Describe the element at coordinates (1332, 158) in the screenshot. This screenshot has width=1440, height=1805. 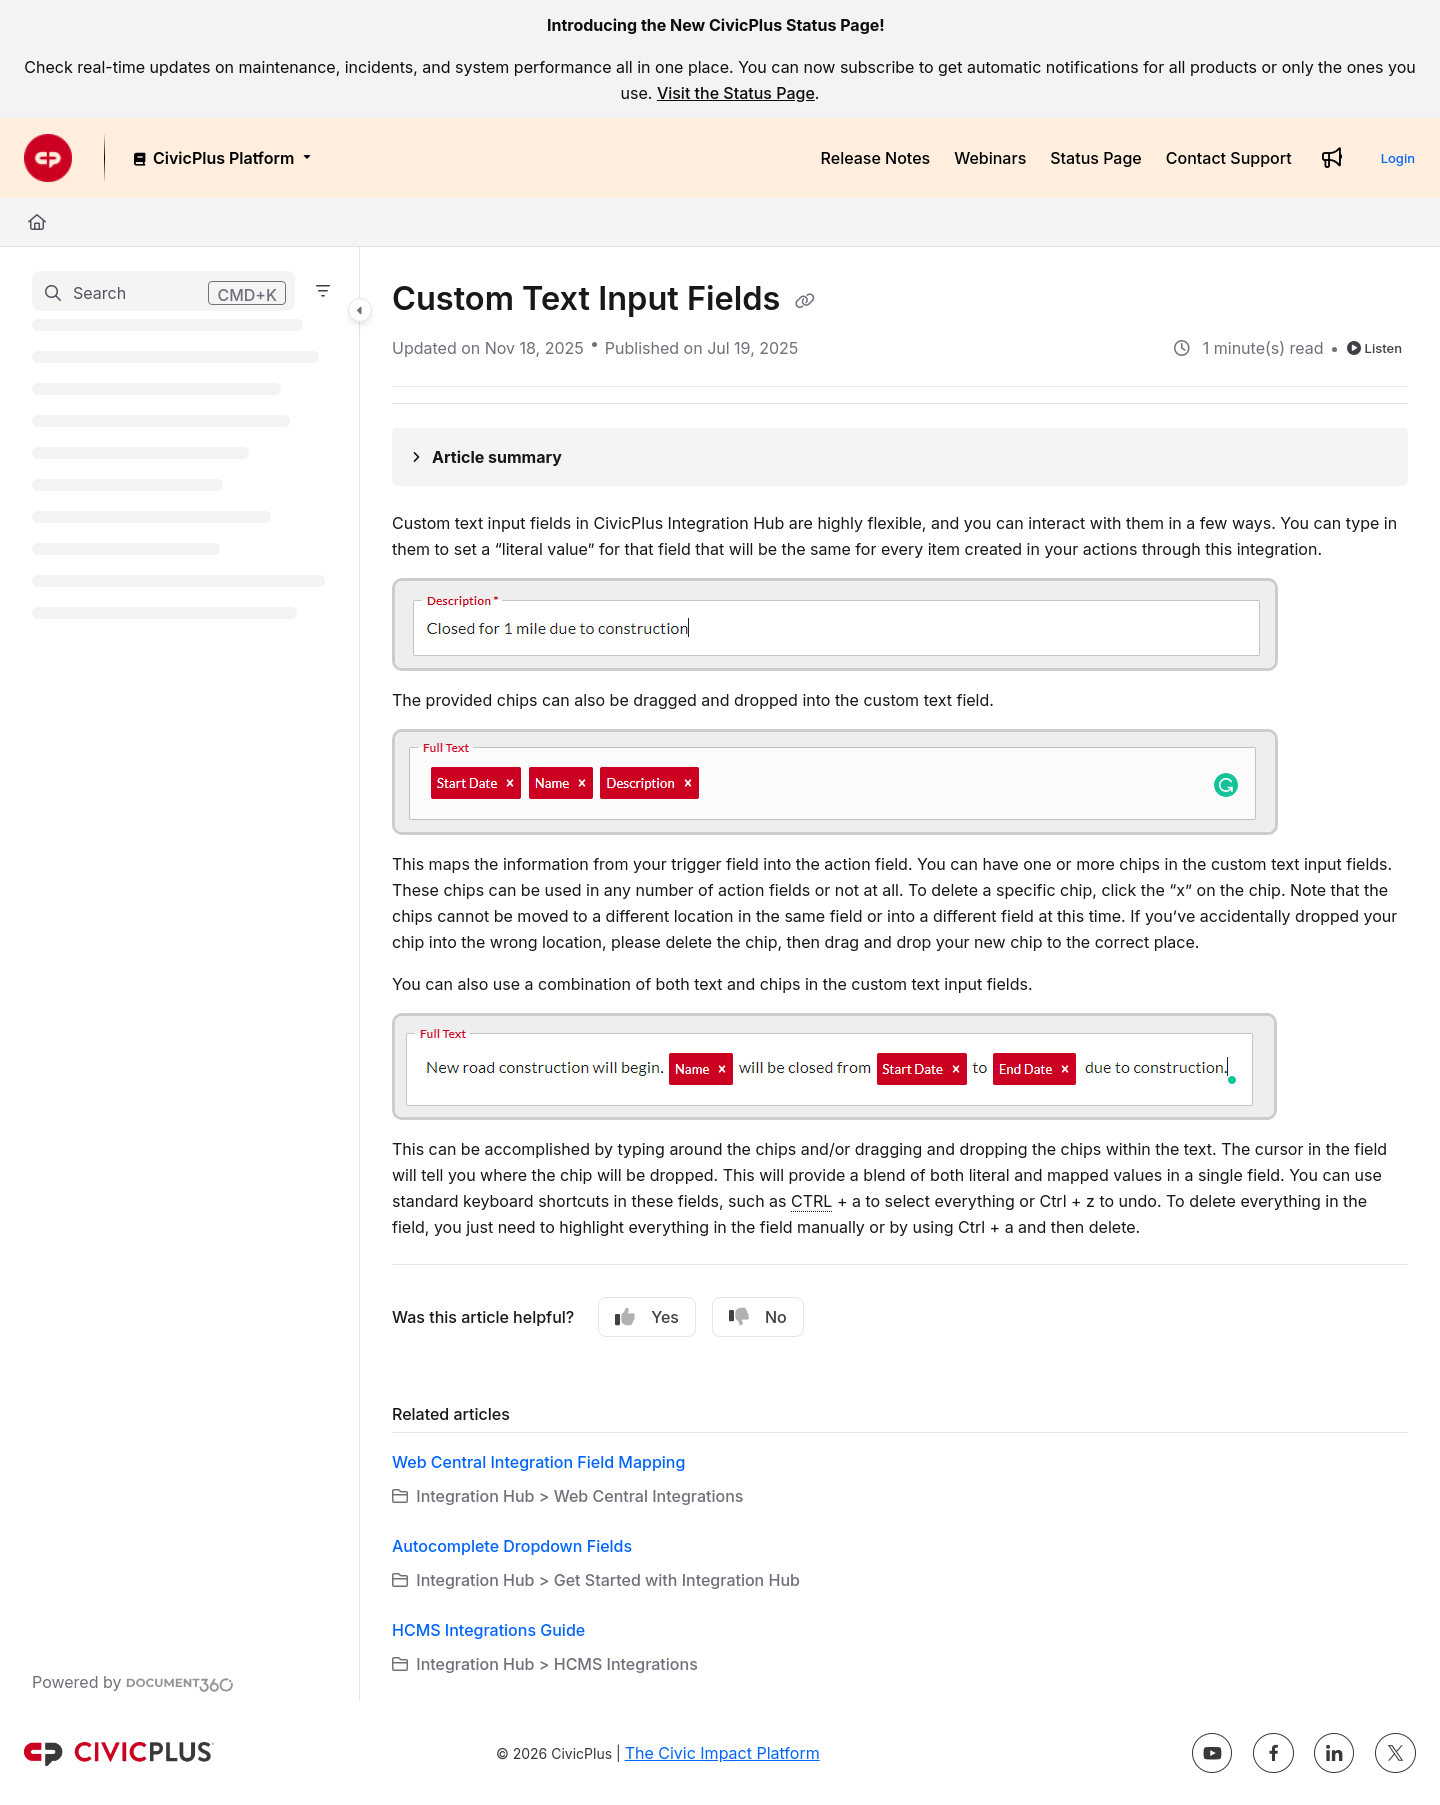
I see `[Whats new]` at that location.